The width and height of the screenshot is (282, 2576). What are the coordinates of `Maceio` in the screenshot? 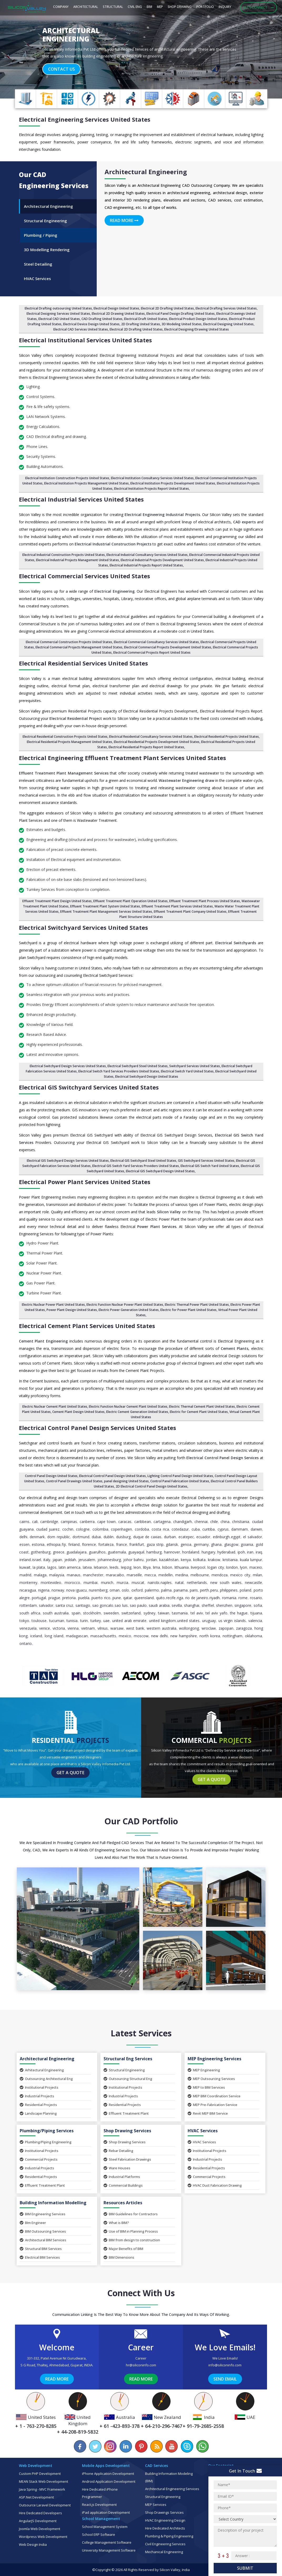 It's located at (255, 1567).